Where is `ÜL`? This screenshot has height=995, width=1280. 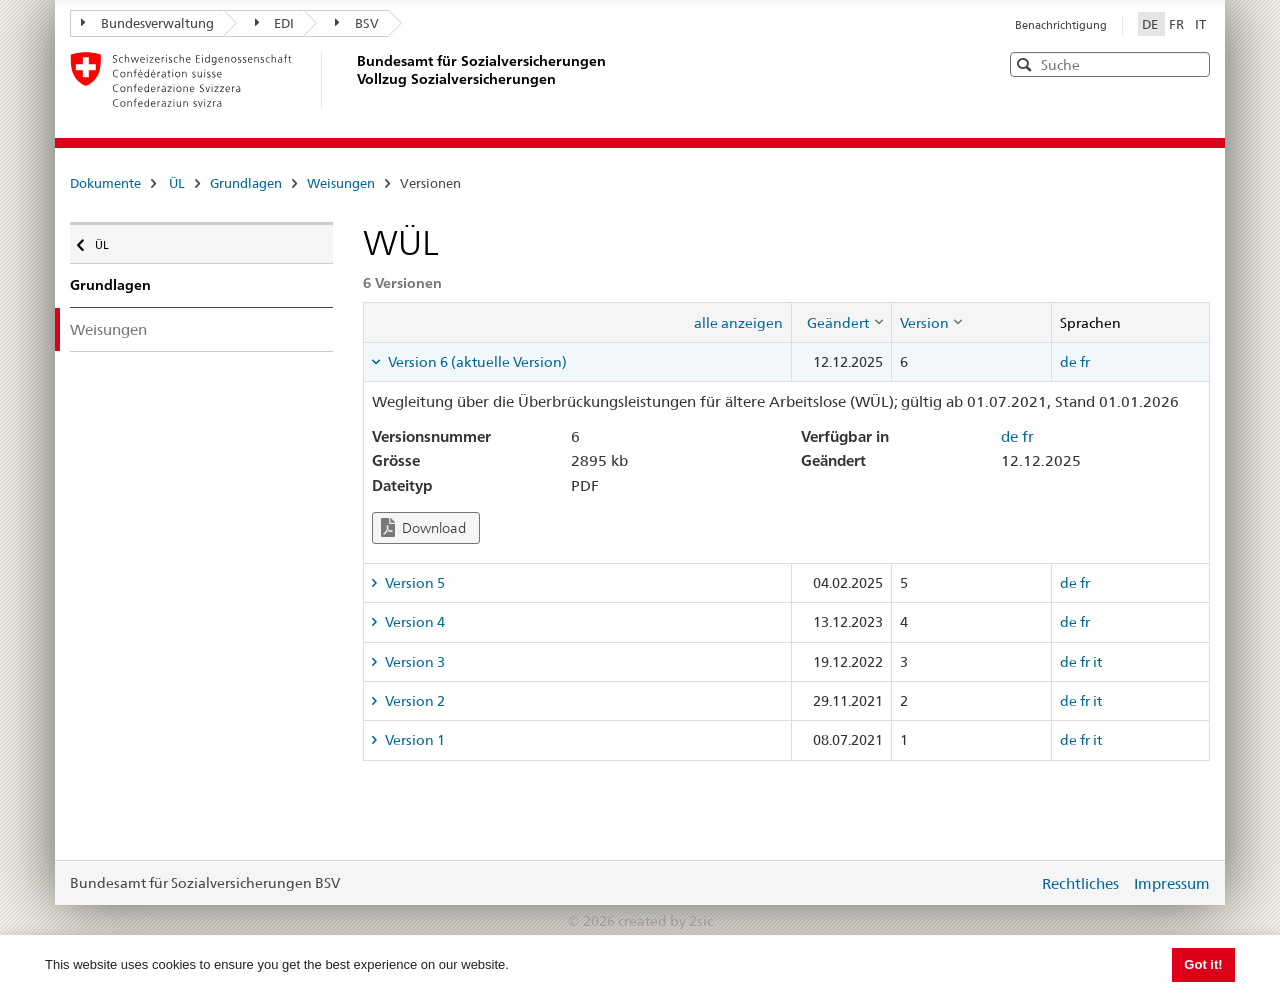
ÜL is located at coordinates (177, 183).